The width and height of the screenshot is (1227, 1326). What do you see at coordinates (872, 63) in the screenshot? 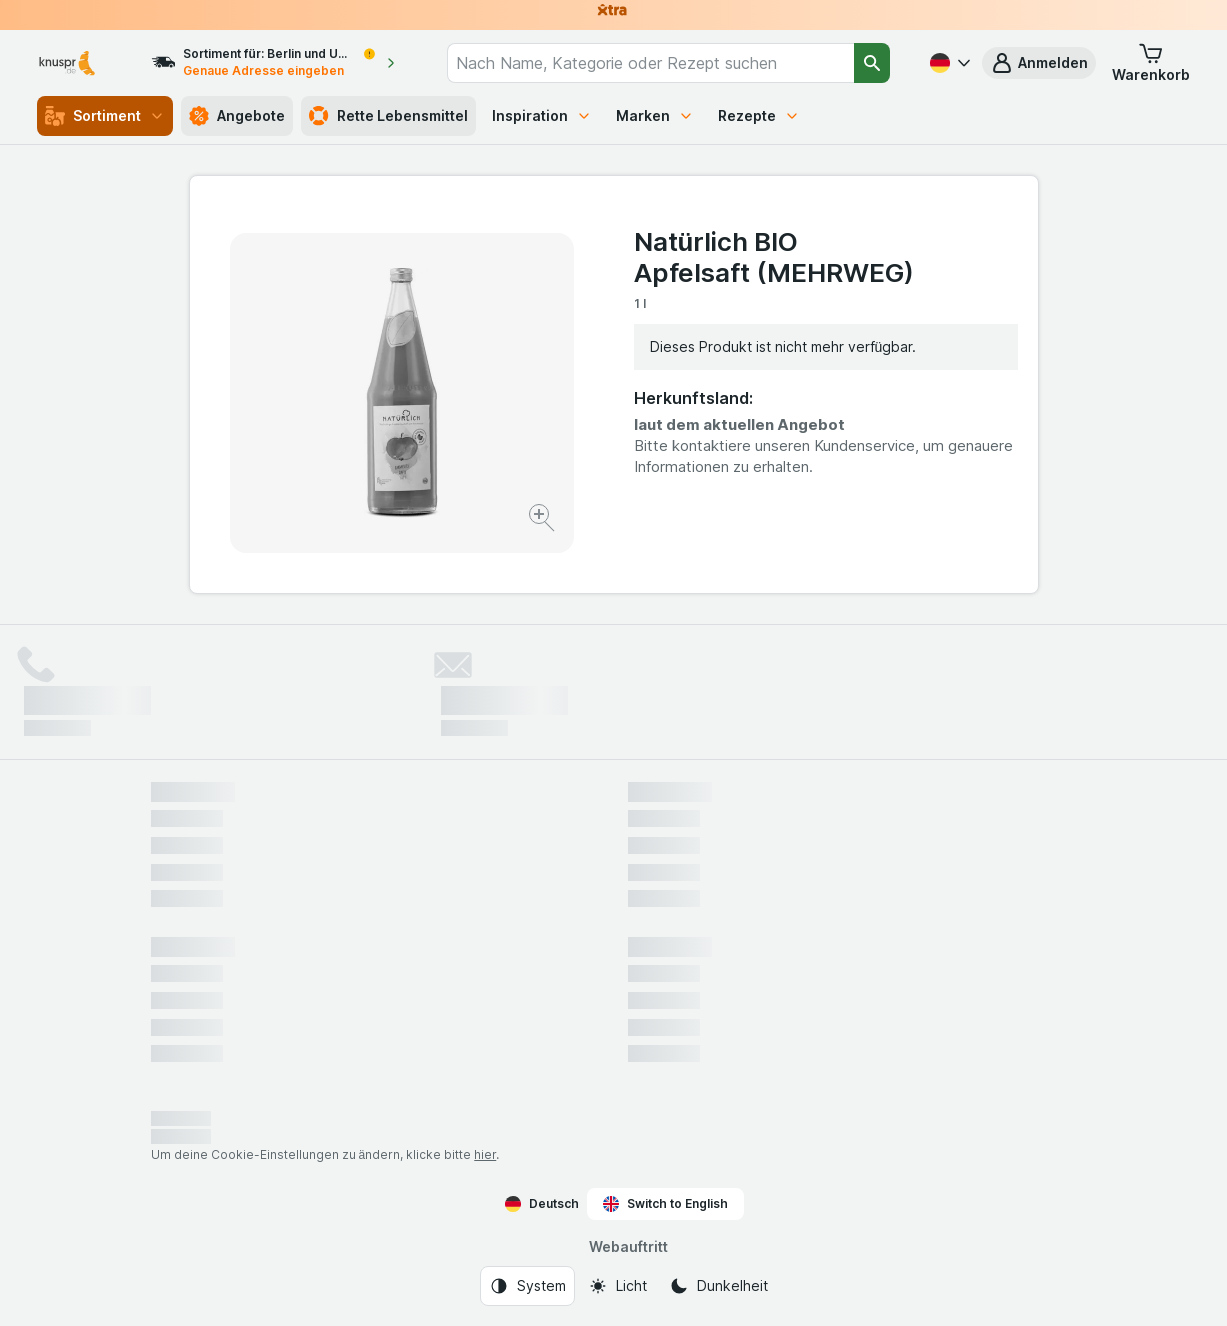
I see `[Suchen]` at bounding box center [872, 63].